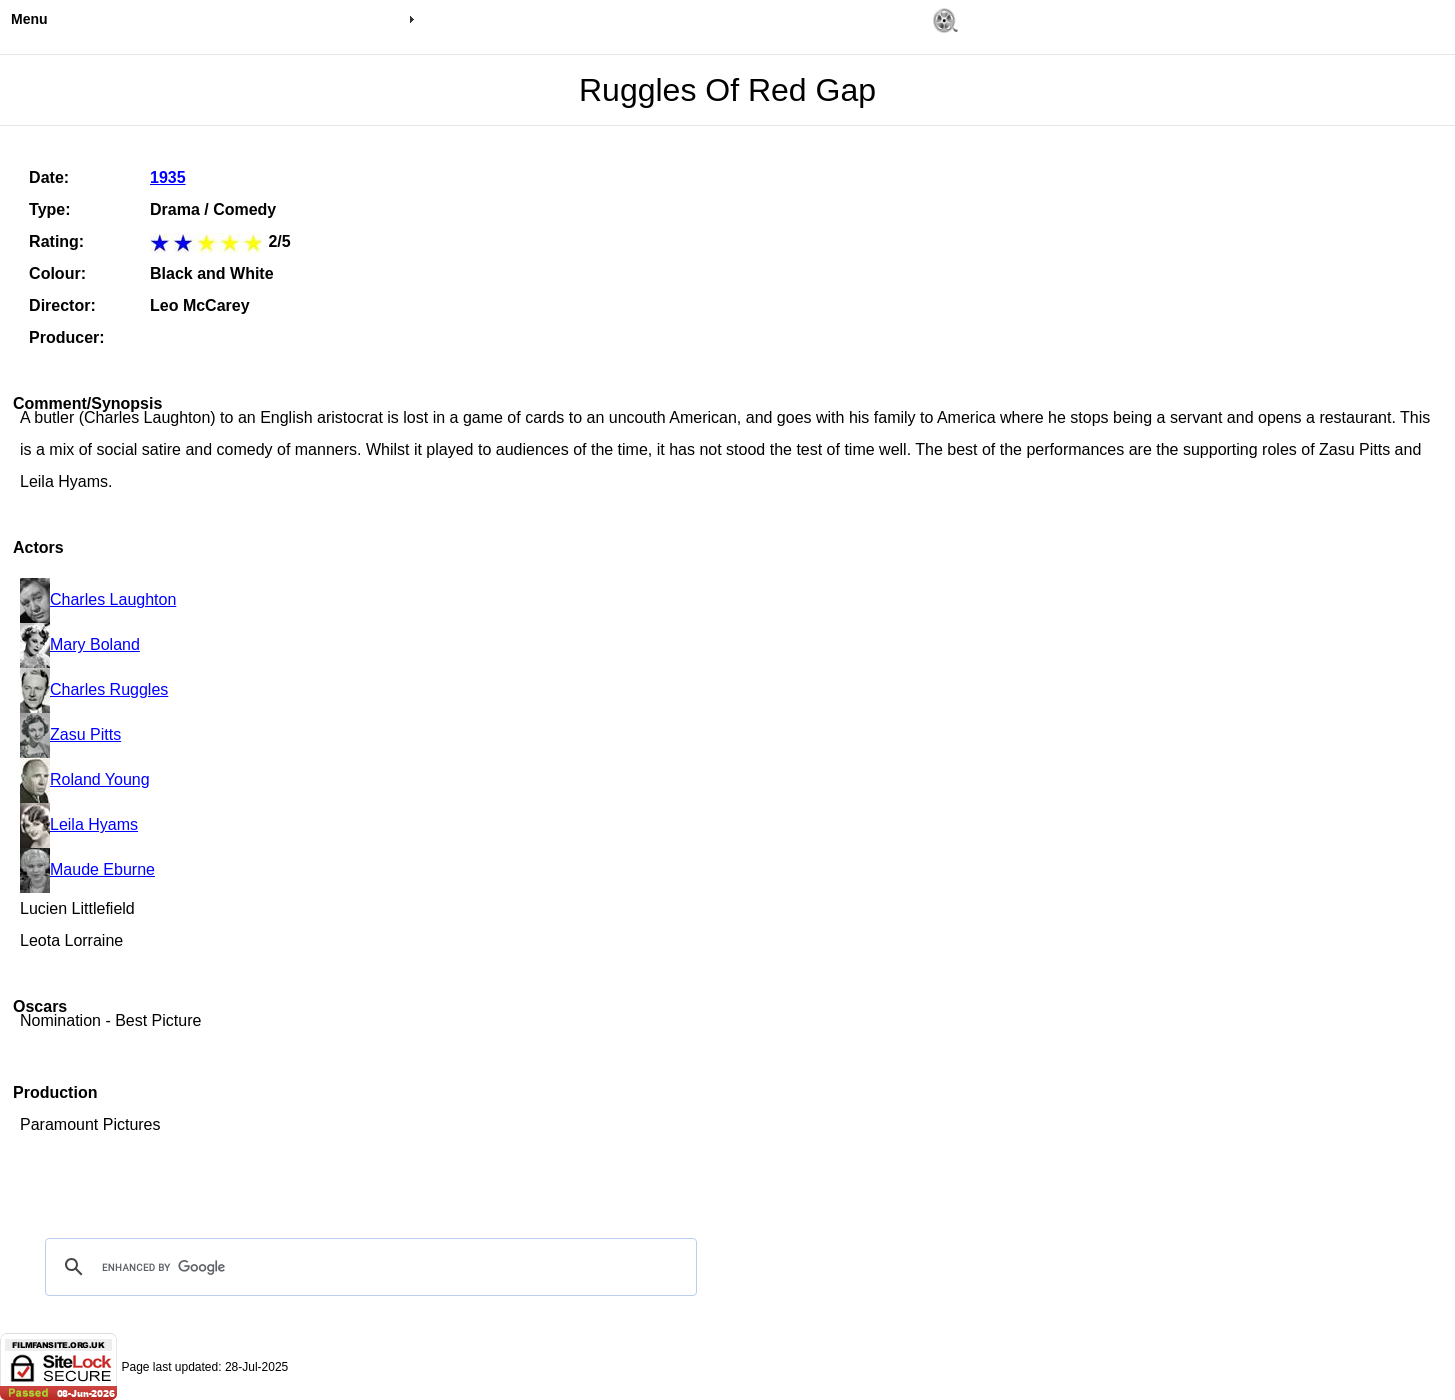  Describe the element at coordinates (80, 644) in the screenshot. I see `Mary Boland` at that location.